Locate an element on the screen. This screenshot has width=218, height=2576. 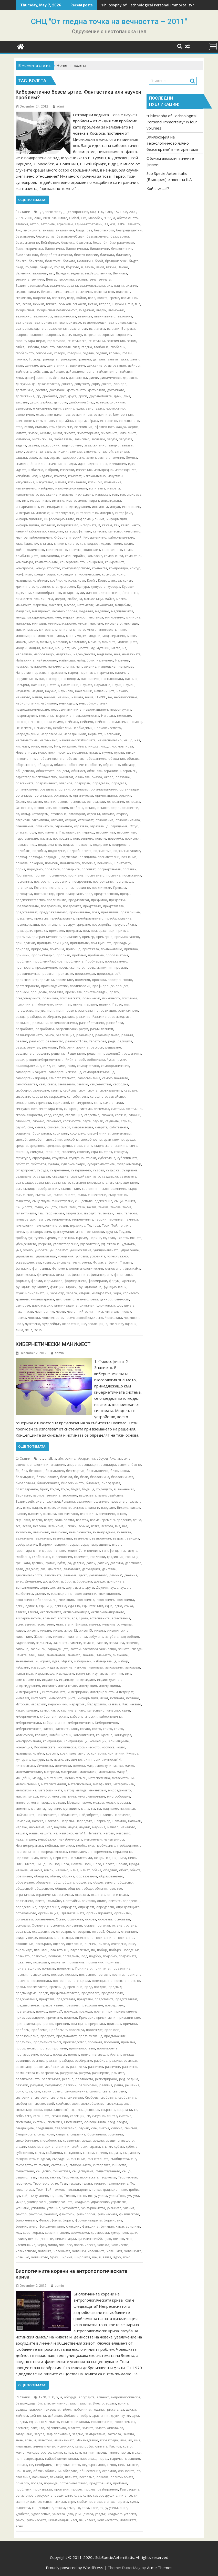
Земята is located at coordinates (131, 457).